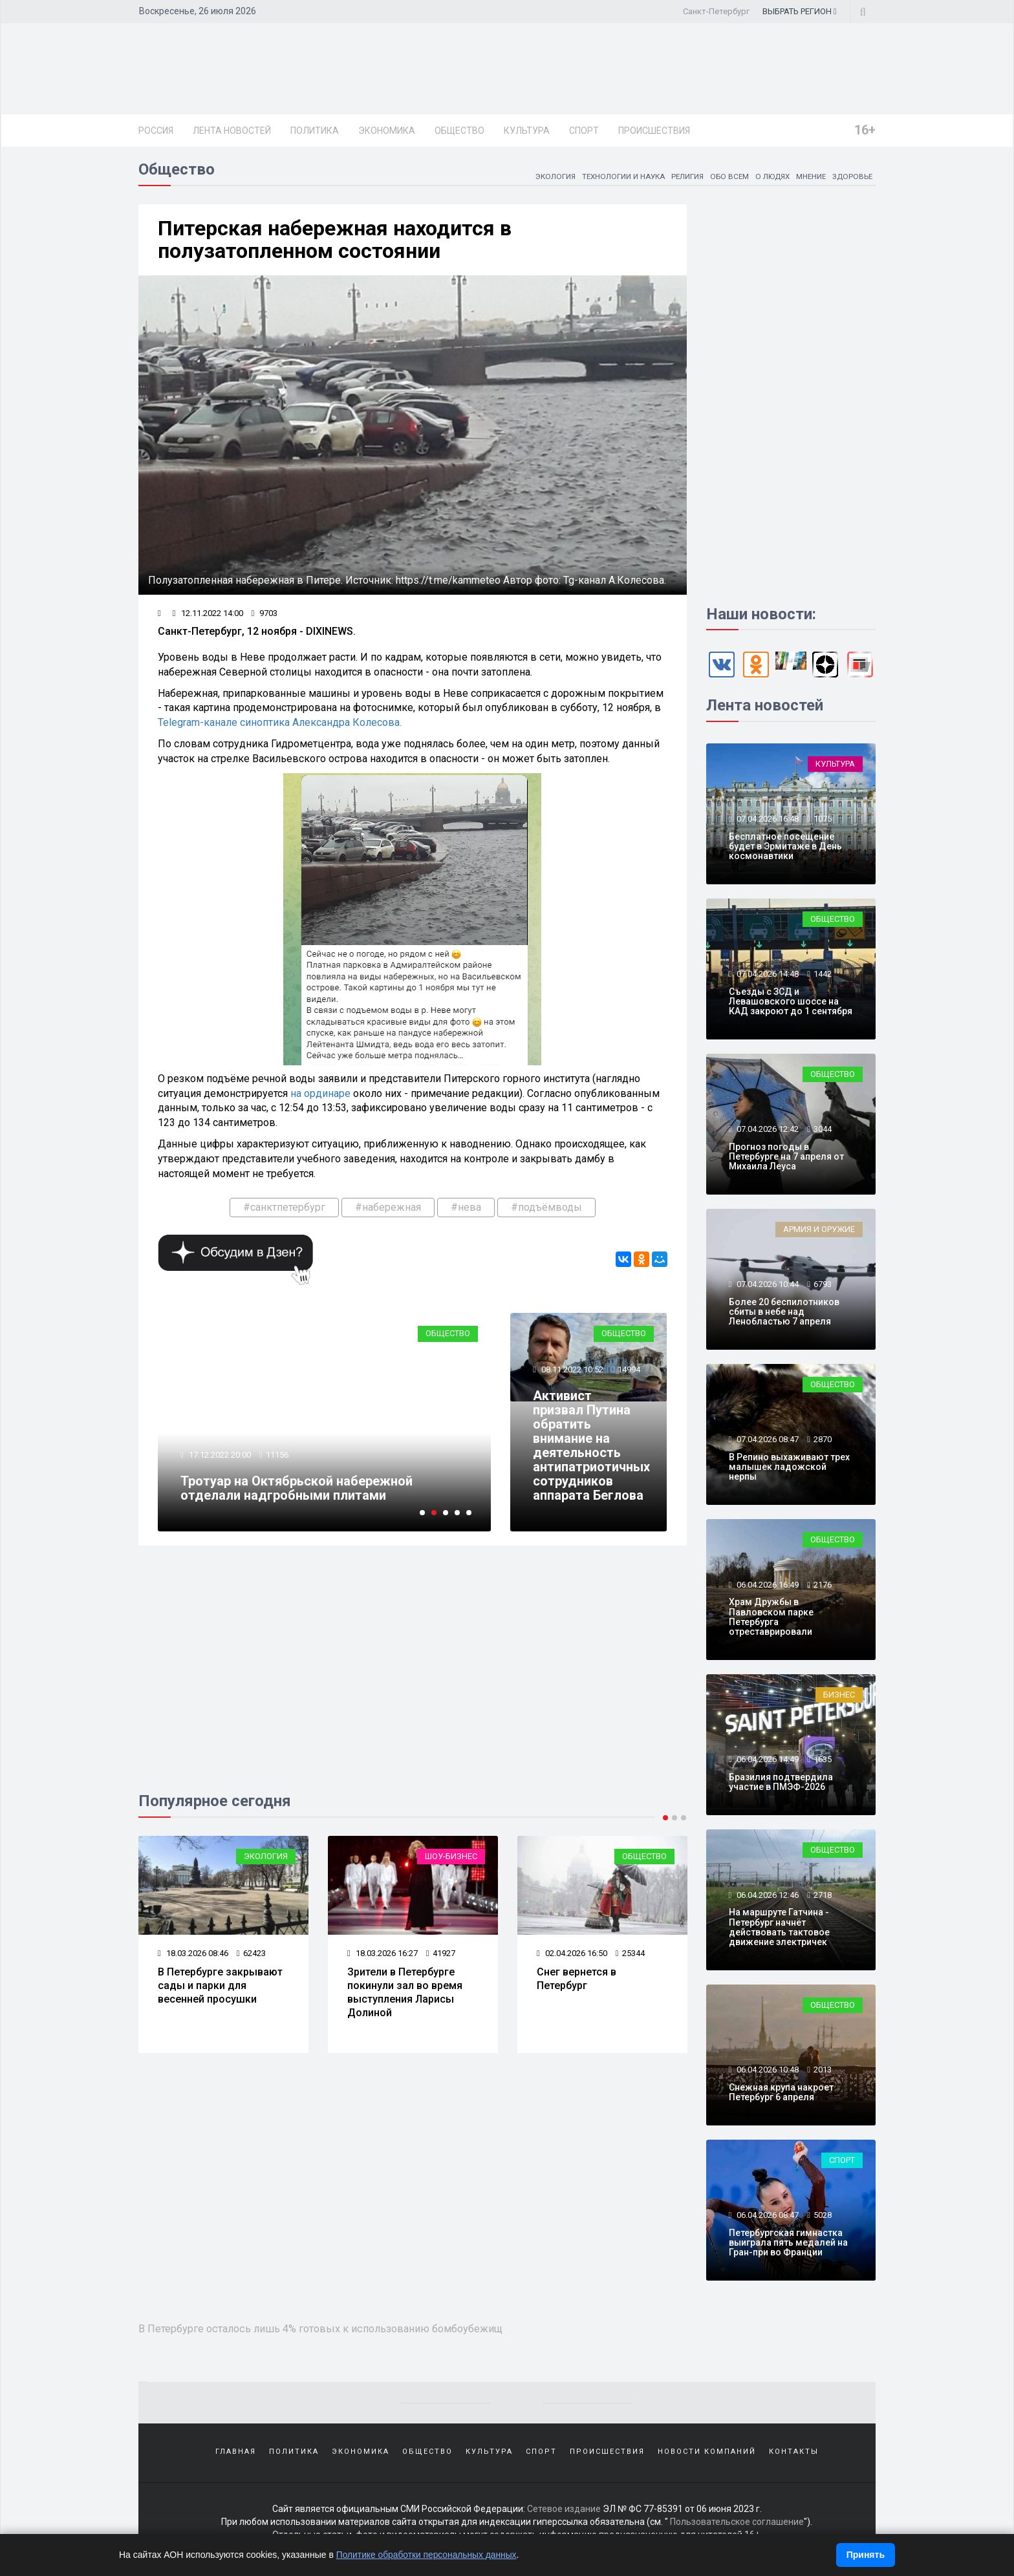  I want to click on 14994, so click(629, 1371).